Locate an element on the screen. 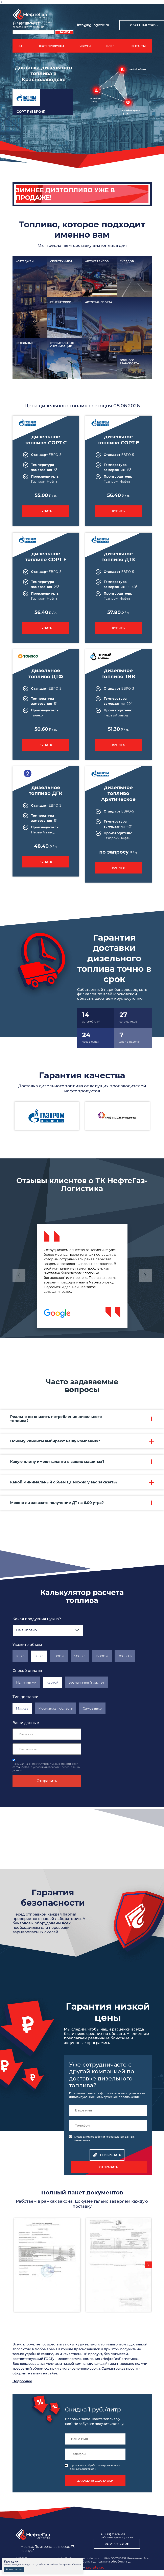 The image size is (164, 2576). Купить is located at coordinates (46, 511).